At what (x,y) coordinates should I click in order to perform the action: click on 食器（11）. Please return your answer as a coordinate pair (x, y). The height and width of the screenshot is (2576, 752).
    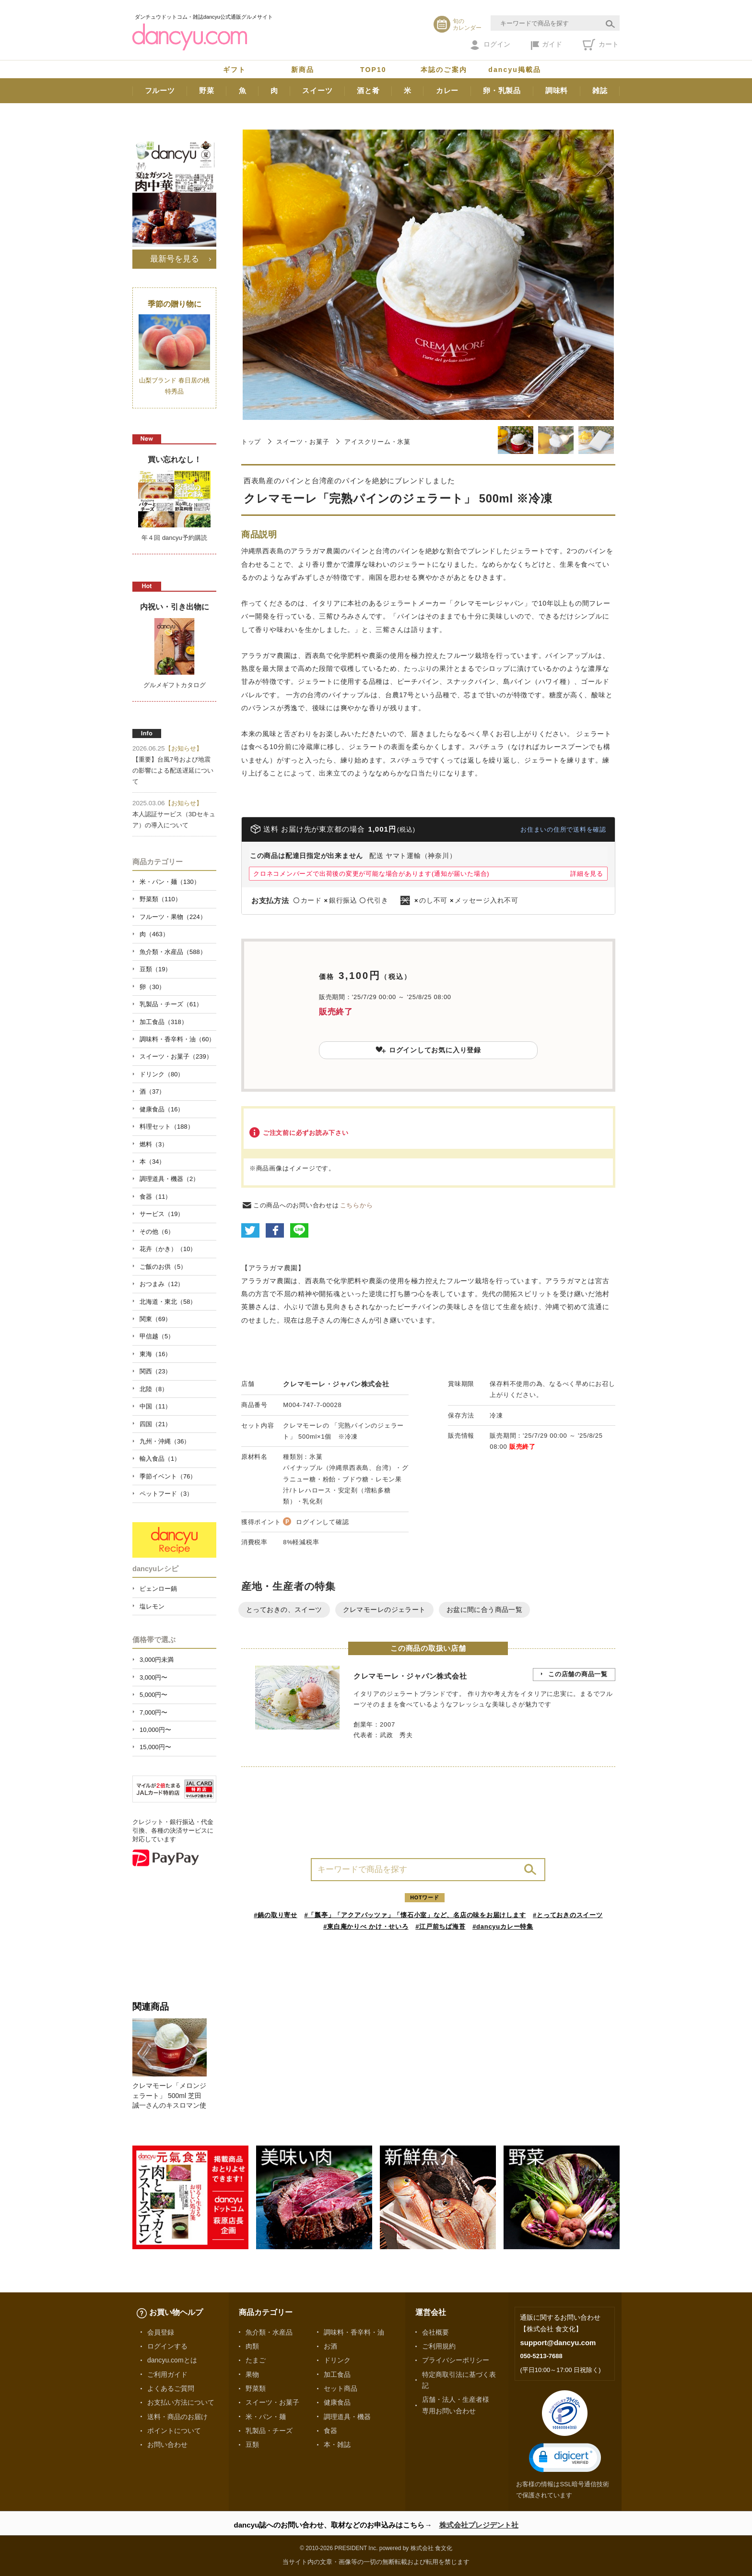
    Looking at the image, I should click on (155, 1196).